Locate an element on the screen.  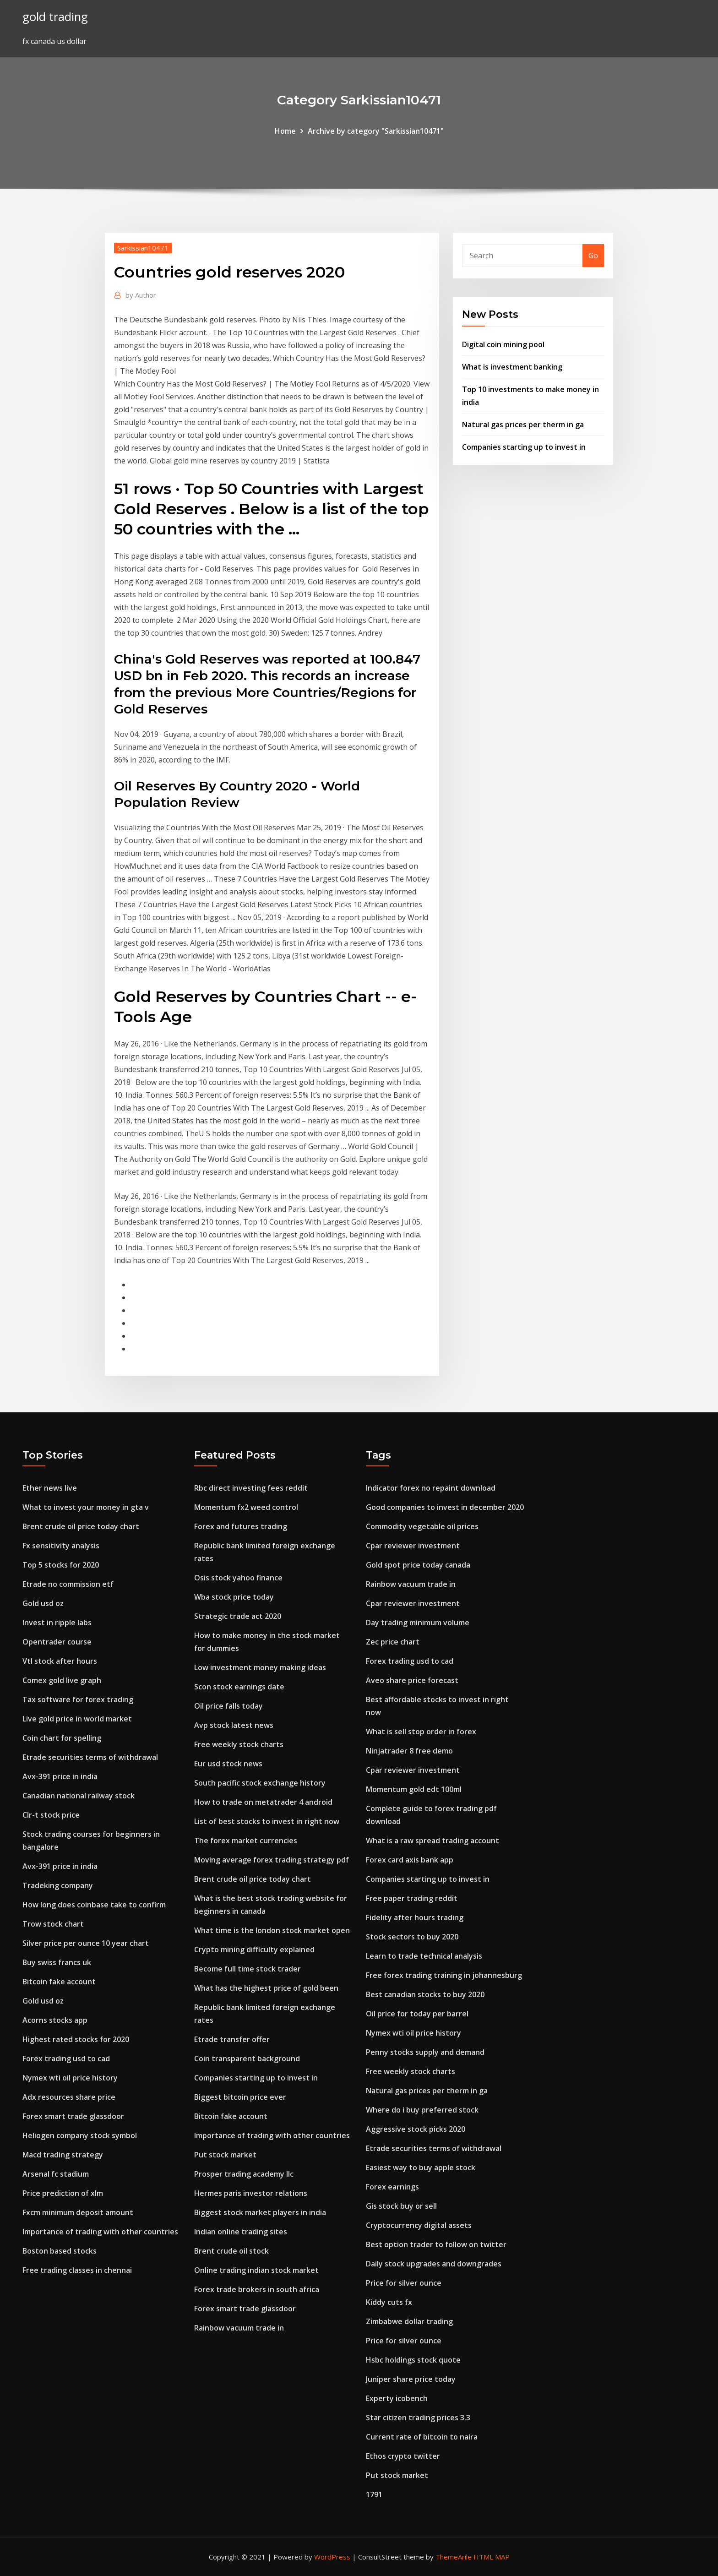
Coin transparent background is located at coordinates (247, 2058).